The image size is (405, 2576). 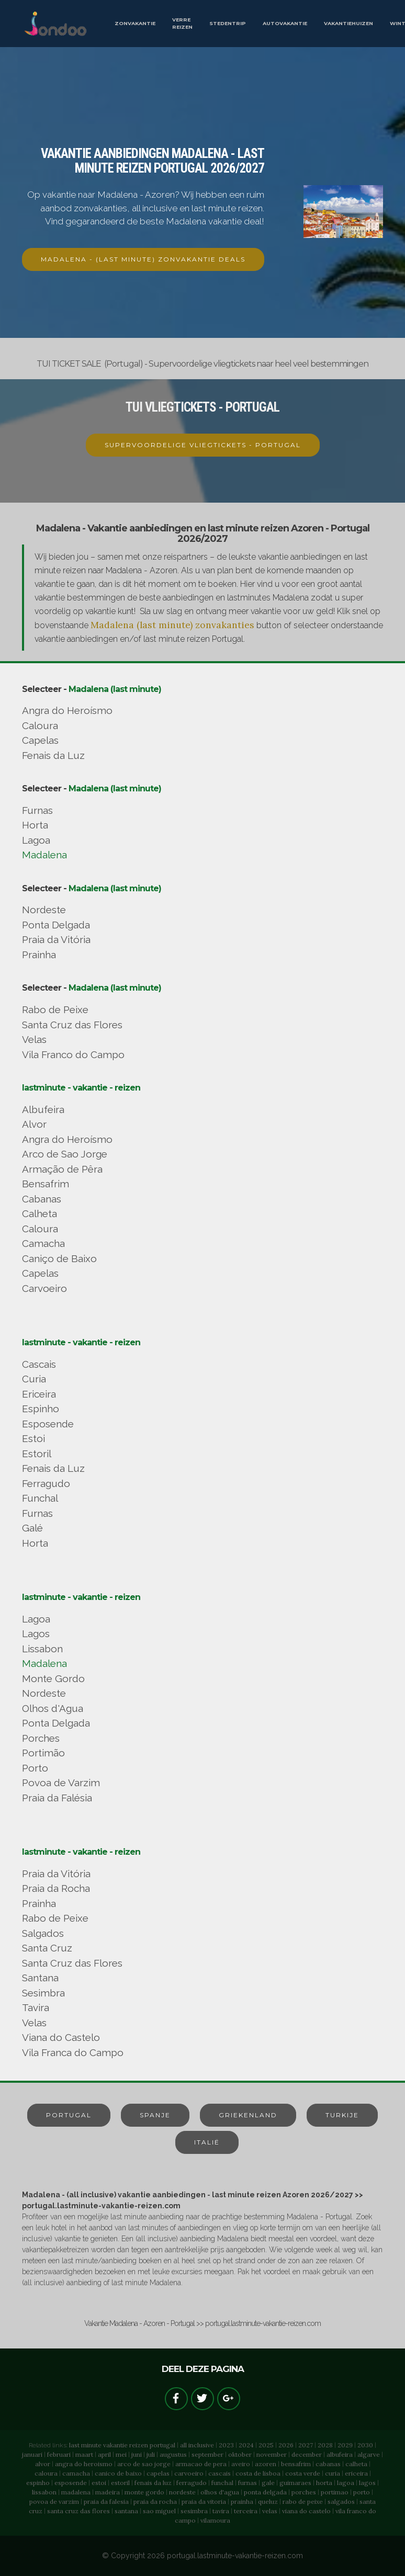 I want to click on ITALIË, so click(x=207, y=2142).